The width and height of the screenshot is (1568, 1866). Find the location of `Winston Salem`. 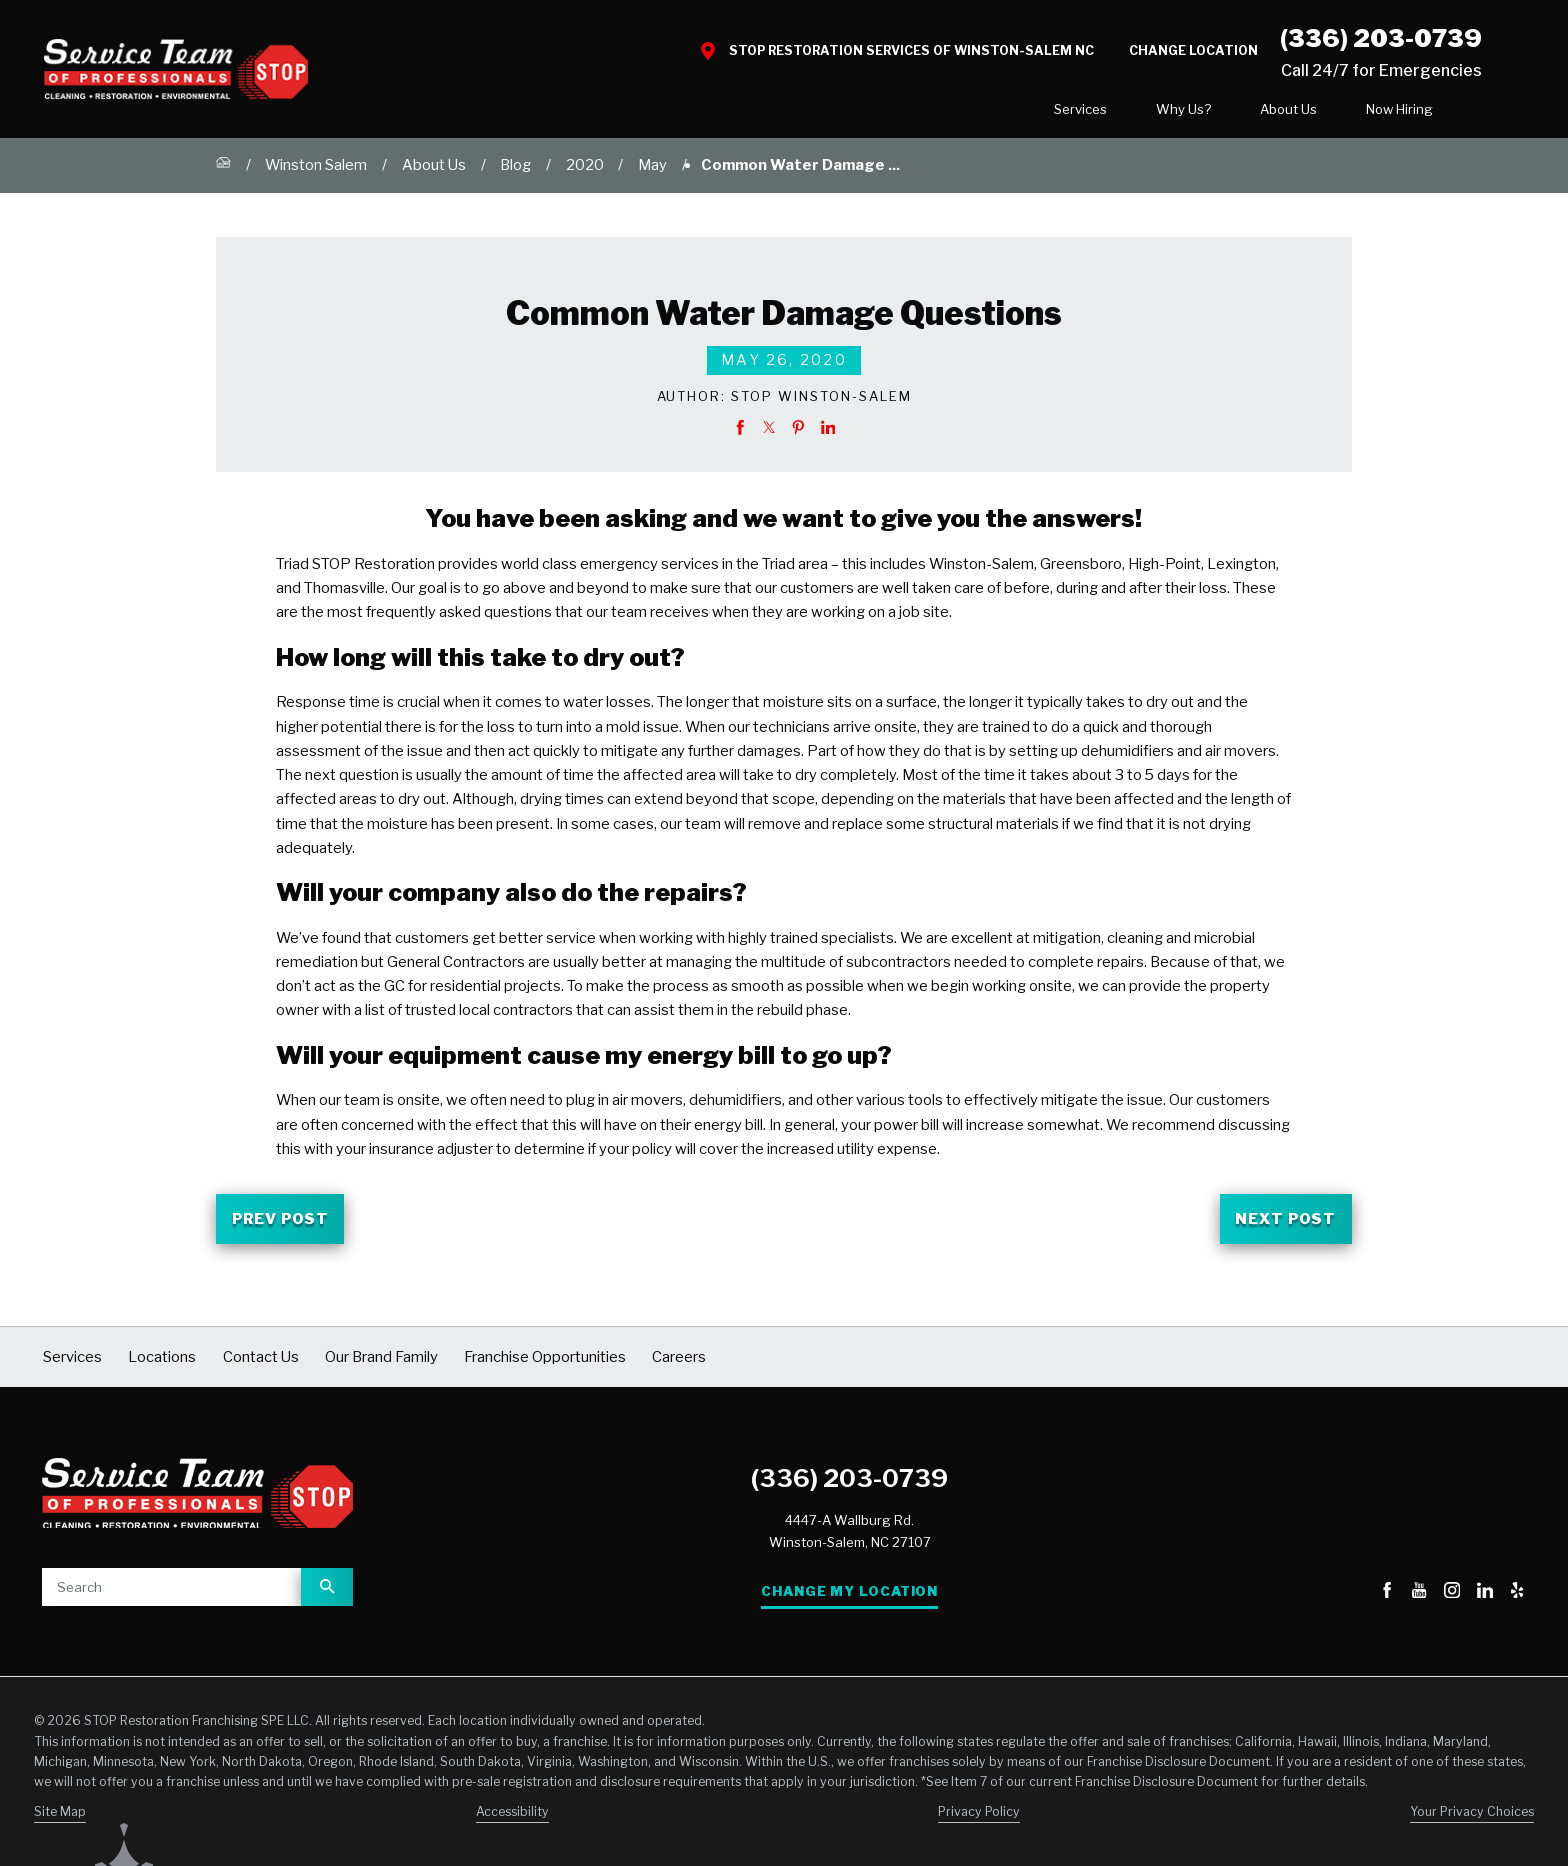

Winston Salem is located at coordinates (316, 173).